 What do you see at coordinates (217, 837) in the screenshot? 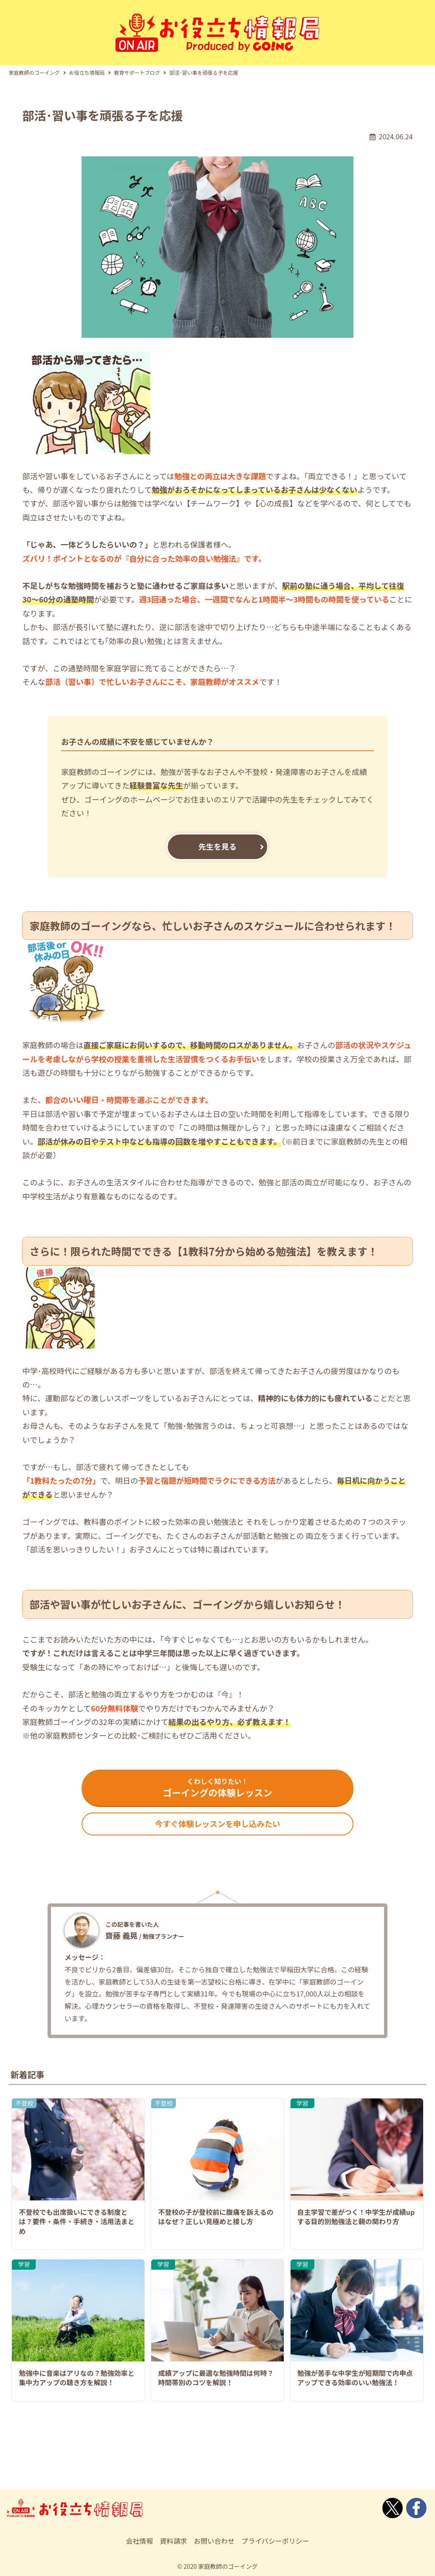
I see `先生を見る` at bounding box center [217, 837].